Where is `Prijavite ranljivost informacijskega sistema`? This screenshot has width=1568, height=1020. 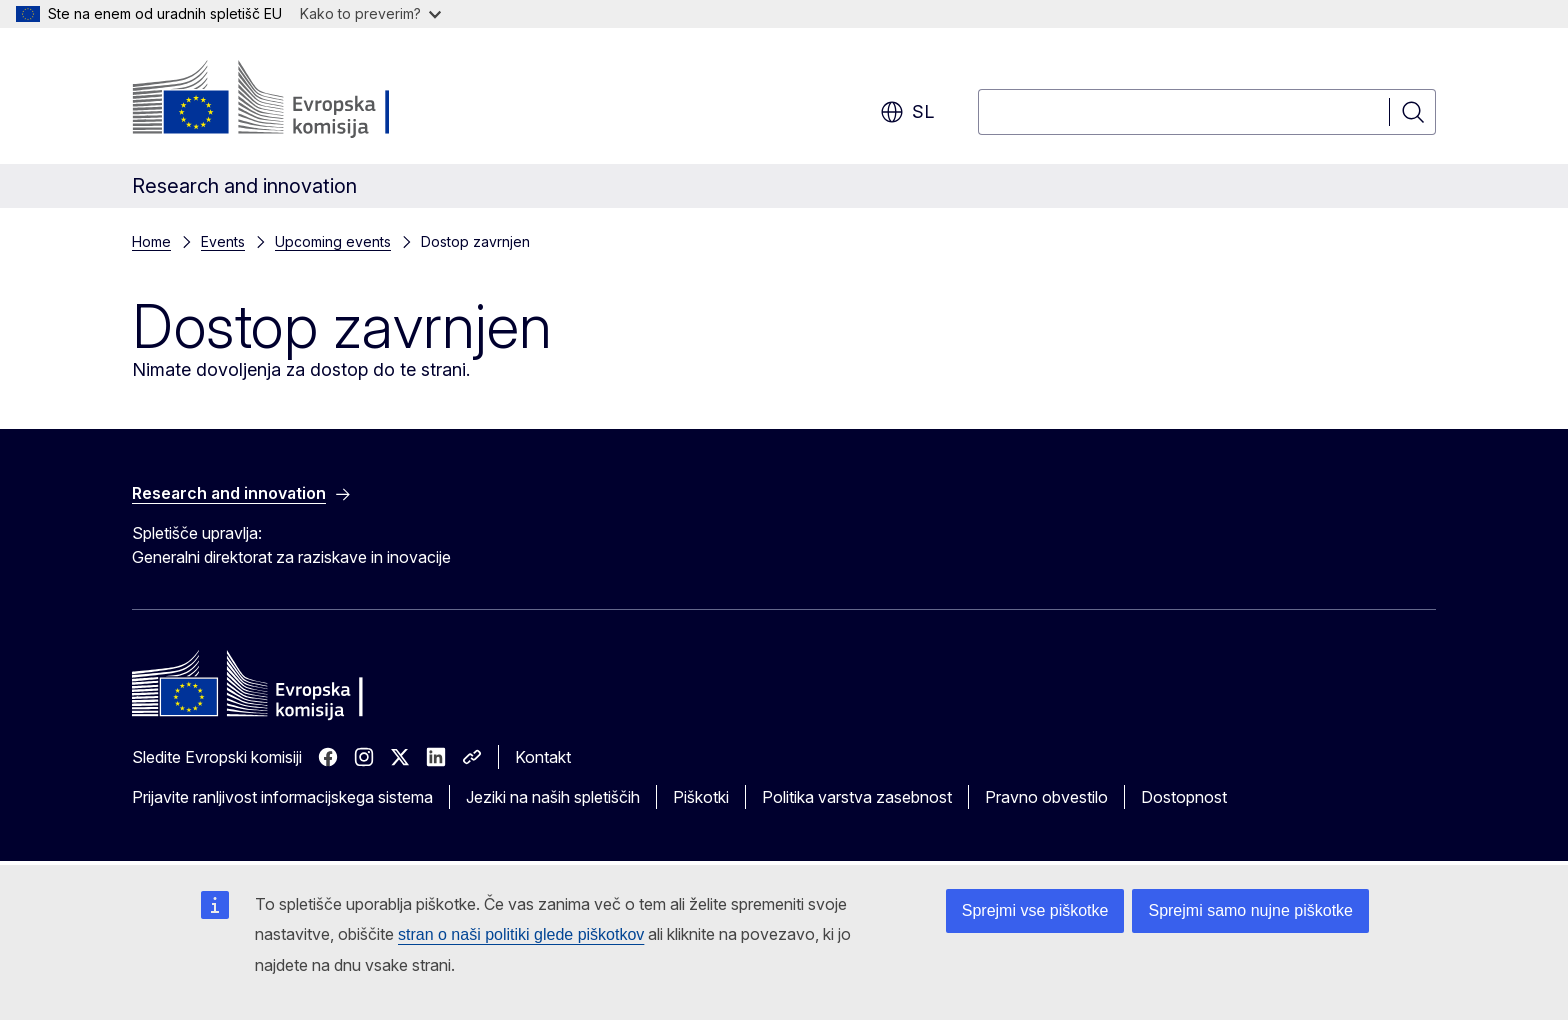
Prijavite ranljivost informacijskega sistema is located at coordinates (282, 797).